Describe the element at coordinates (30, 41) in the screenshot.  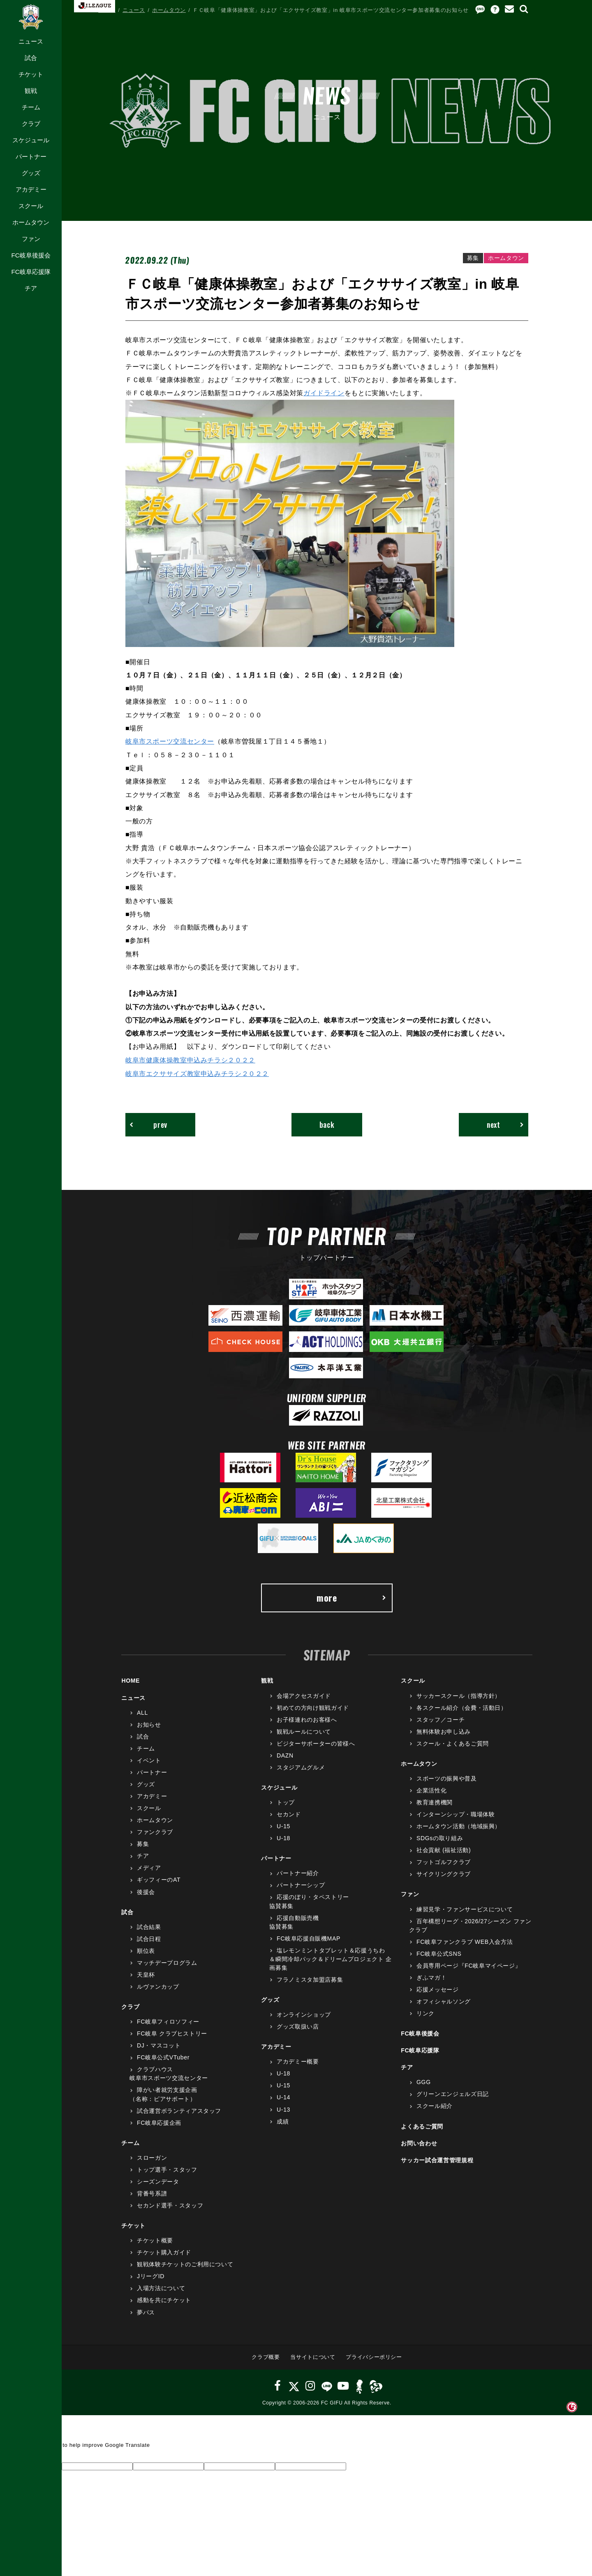
I see `ニュース` at that location.